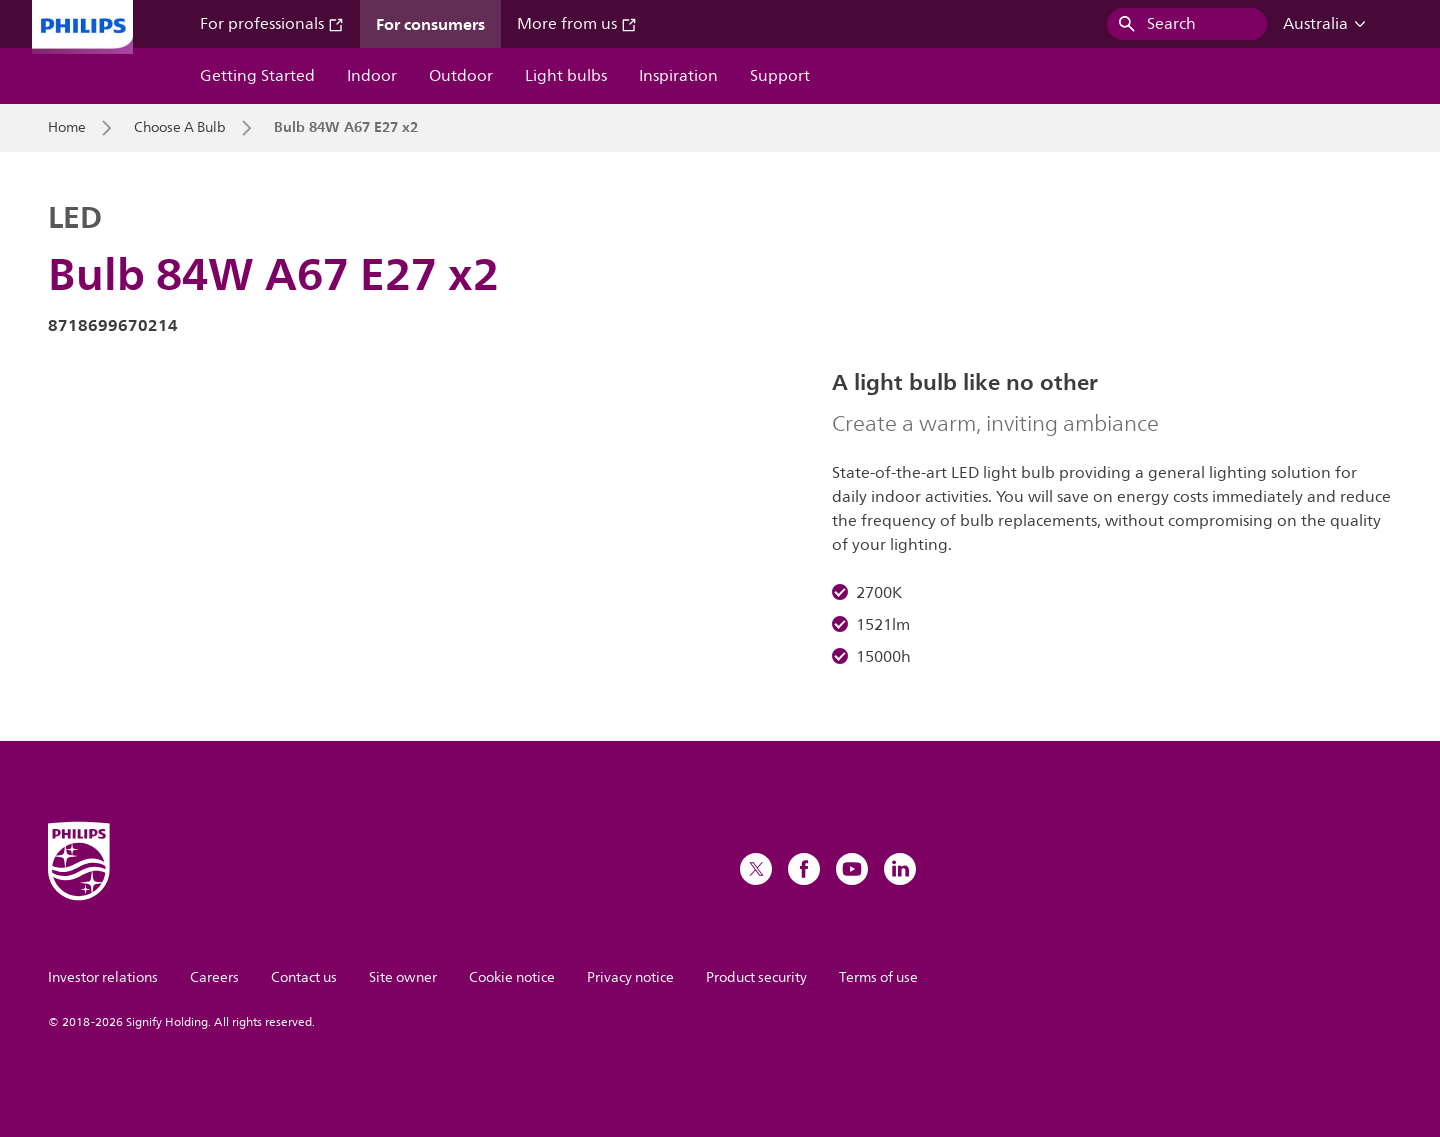 This screenshot has width=1440, height=1137. Describe the element at coordinates (878, 977) in the screenshot. I see `Terms of use` at that location.